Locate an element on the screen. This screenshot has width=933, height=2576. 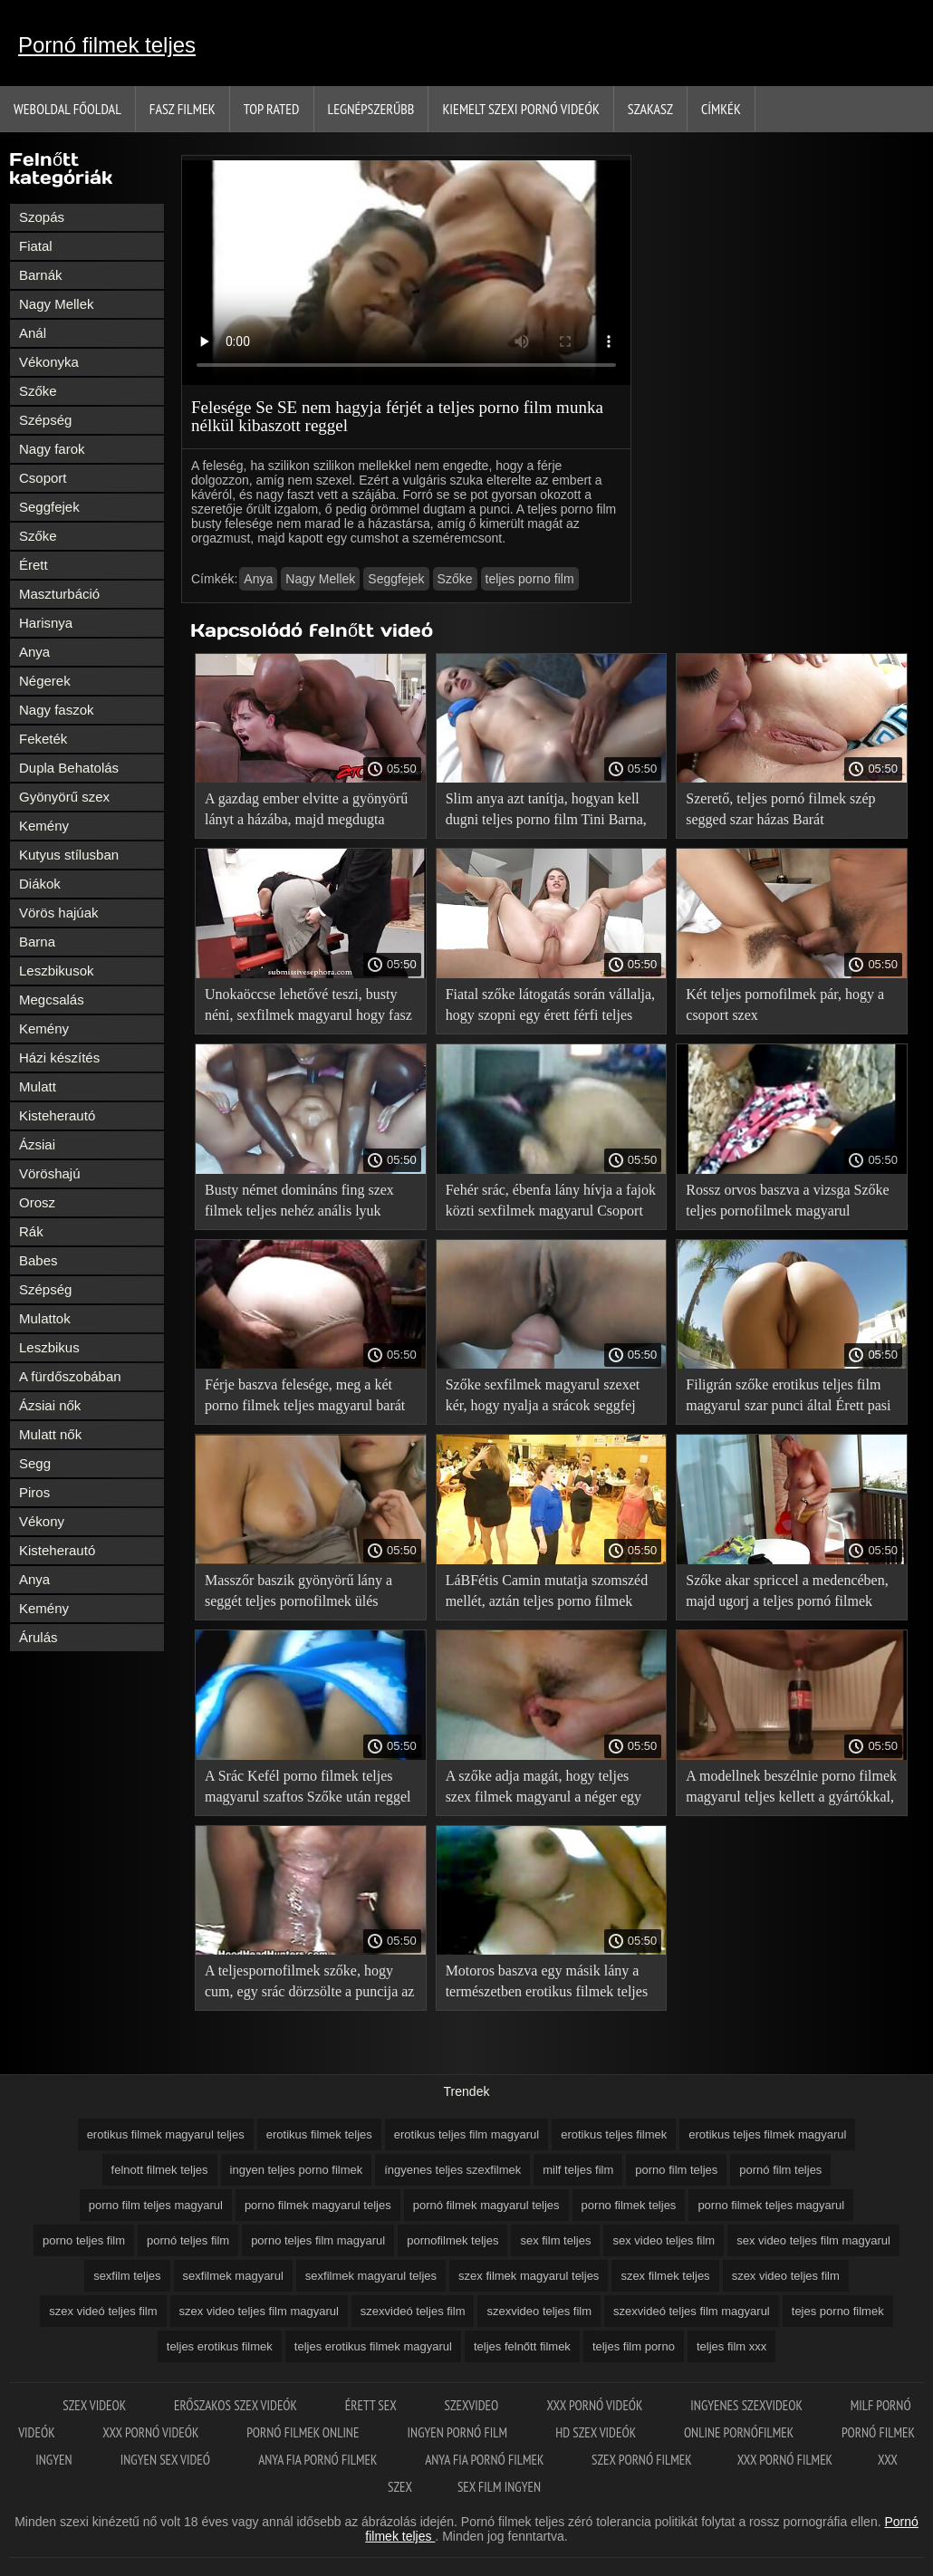
Mulattok is located at coordinates (45, 1318).